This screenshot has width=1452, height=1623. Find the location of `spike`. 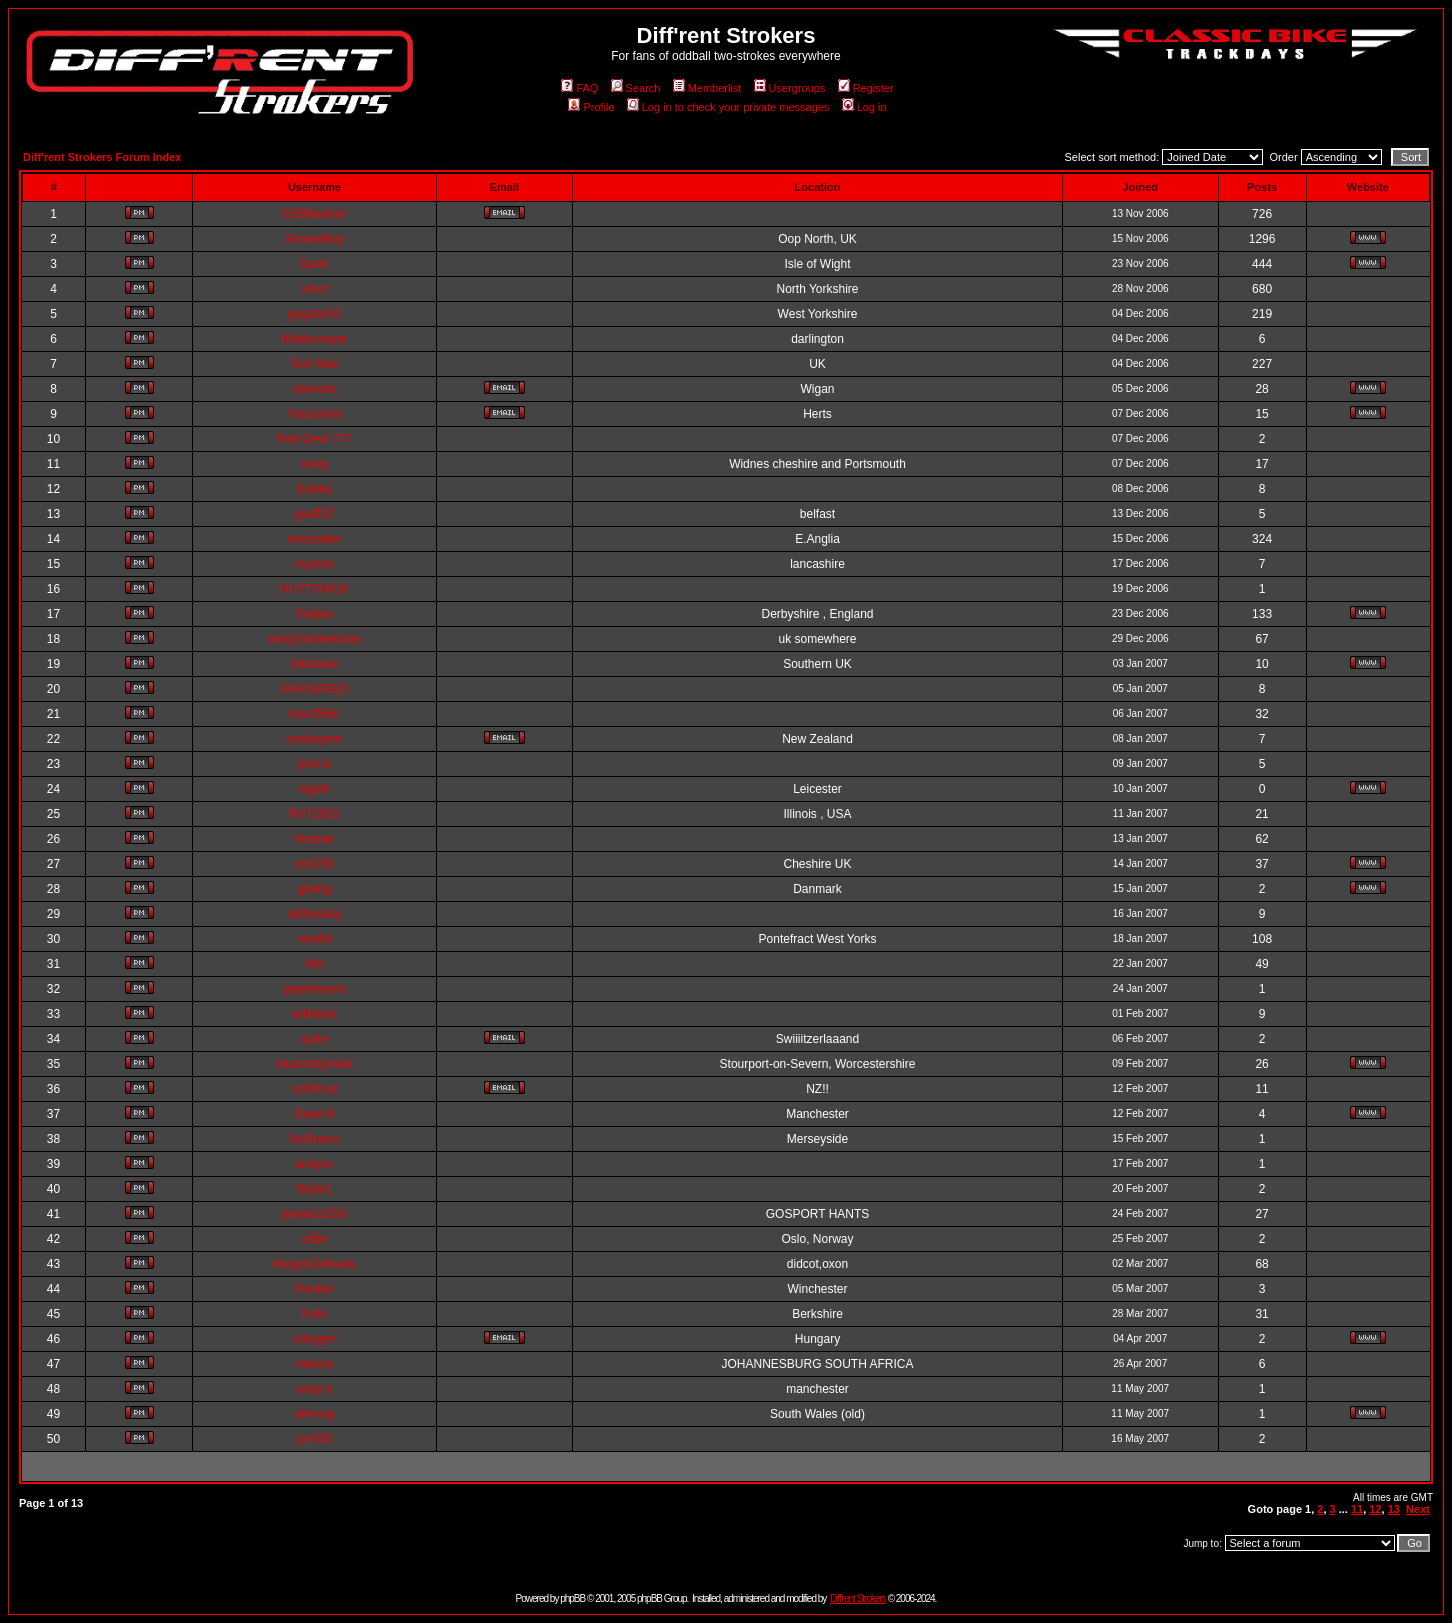

spike is located at coordinates (314, 1039).